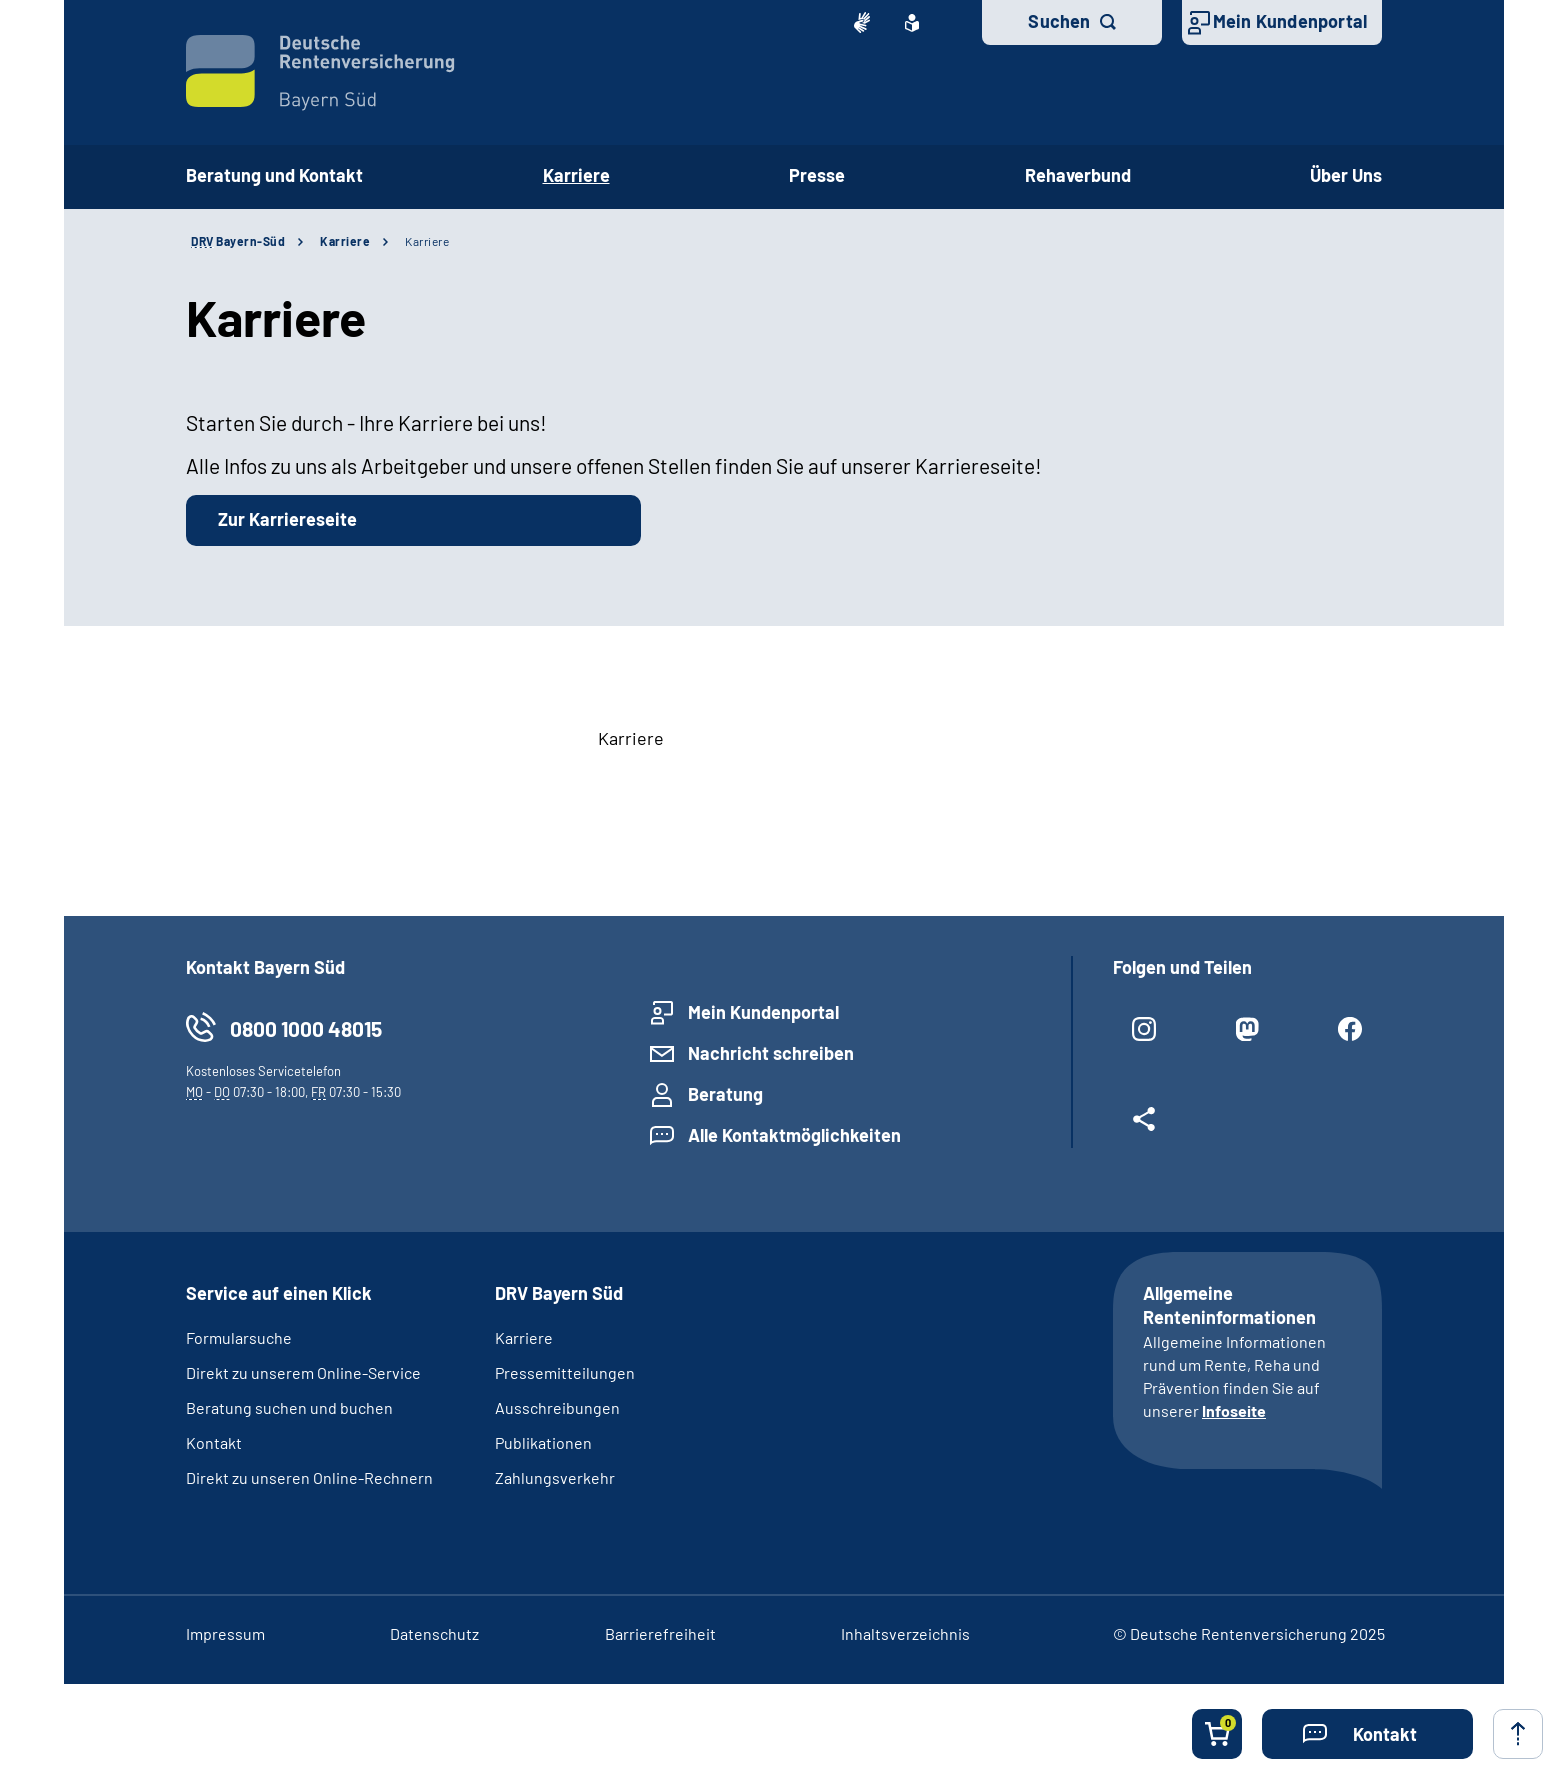  What do you see at coordinates (289, 1407) in the screenshot?
I see `Beratung suchen und buchen` at bounding box center [289, 1407].